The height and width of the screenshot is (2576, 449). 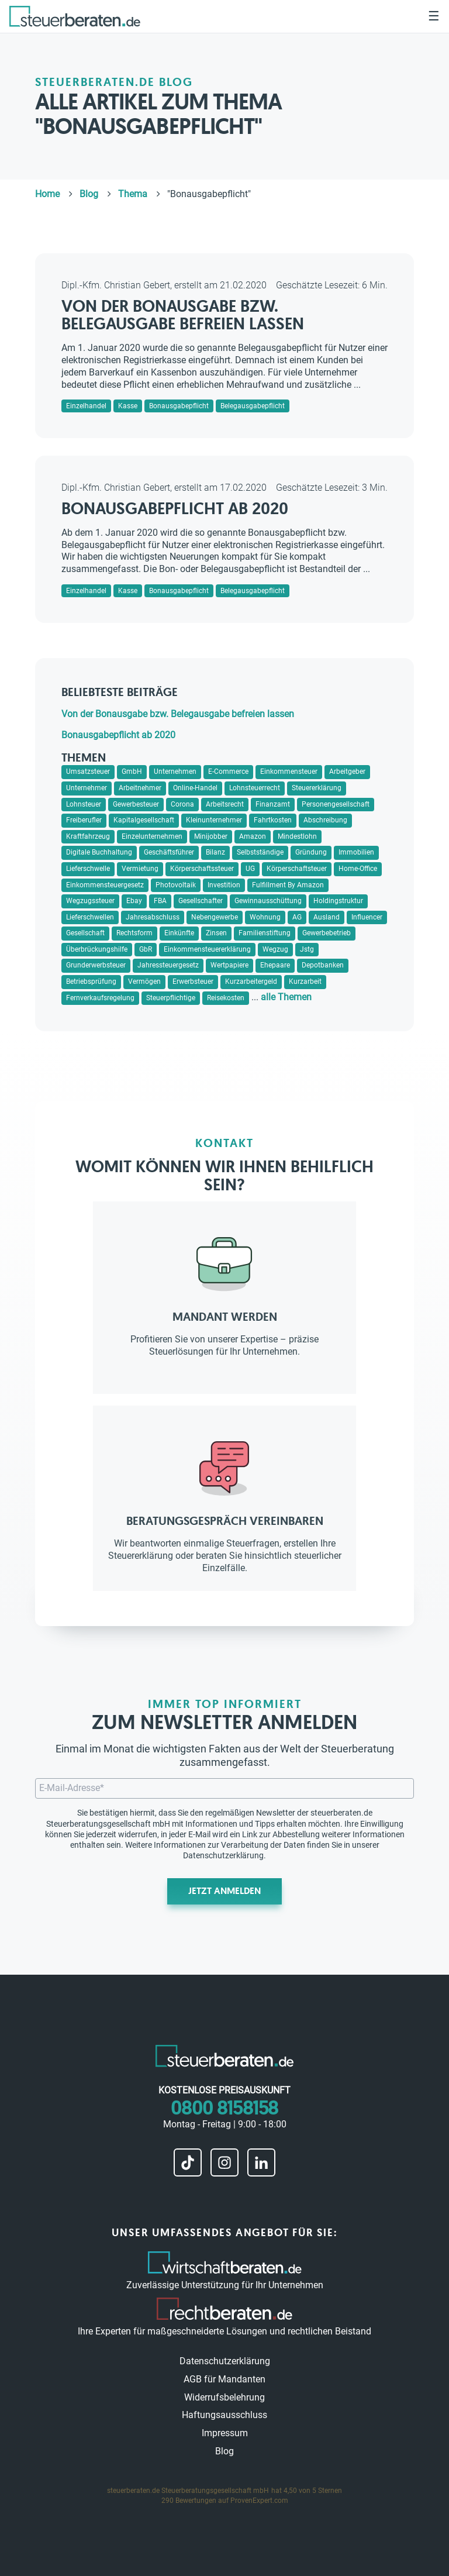 I want to click on Minijobber, so click(x=210, y=836).